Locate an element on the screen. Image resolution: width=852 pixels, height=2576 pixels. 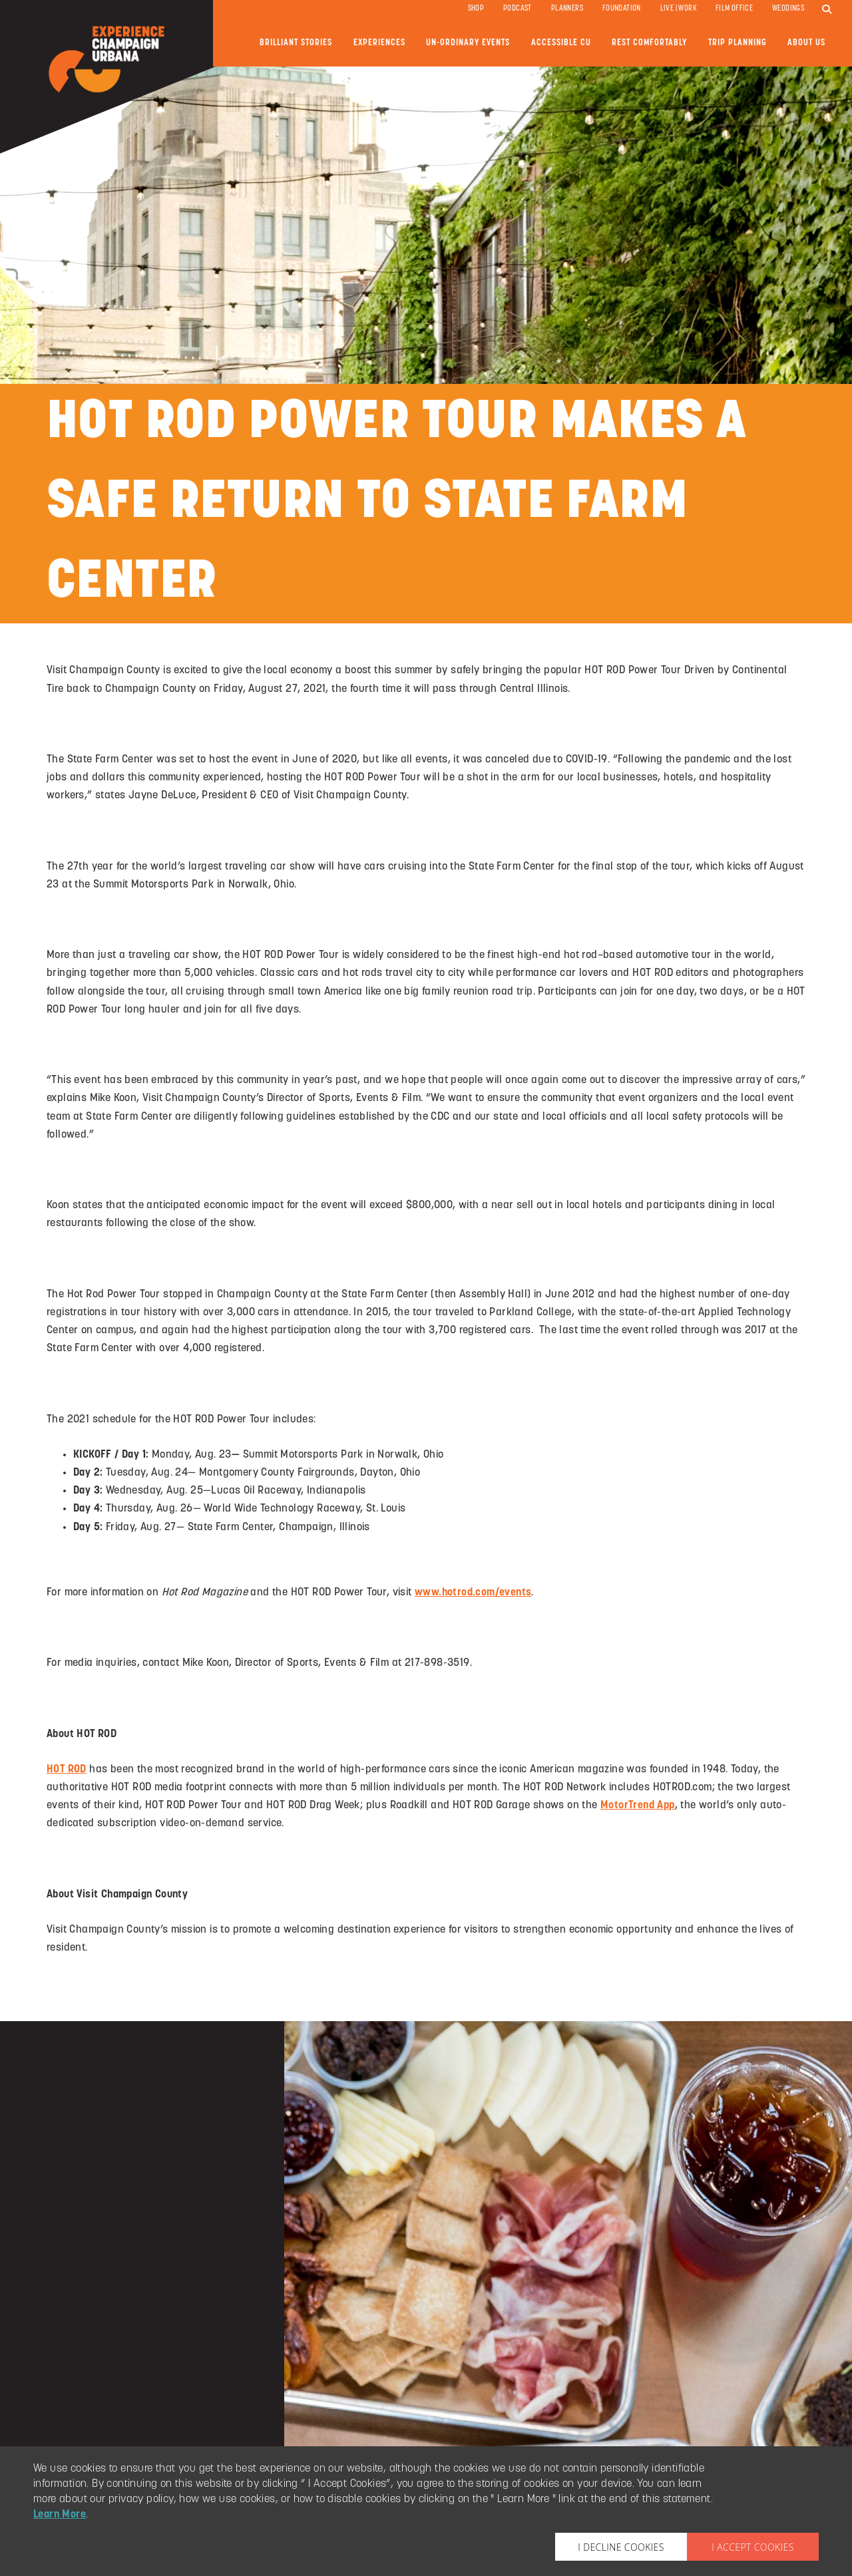
About Us is located at coordinates (806, 43).